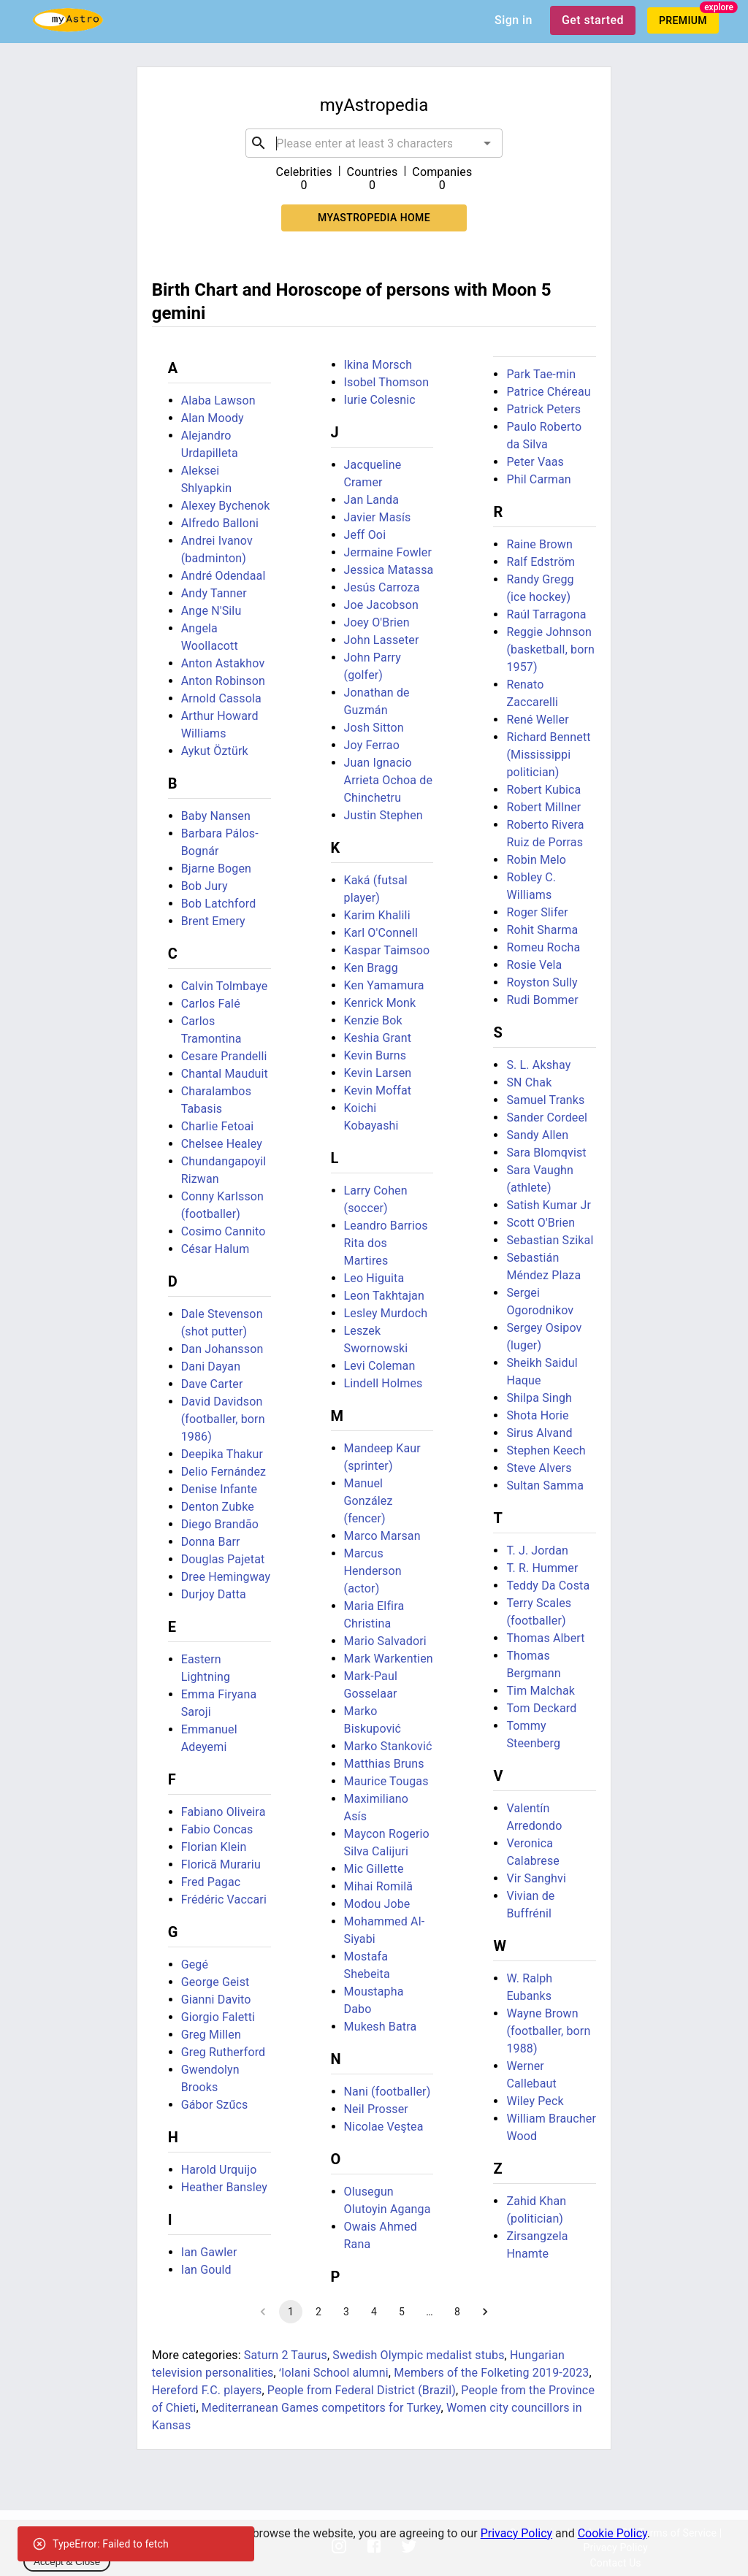 This screenshot has height=2576, width=748. What do you see at coordinates (226, 1577) in the screenshot?
I see `Dree Hemingway` at bounding box center [226, 1577].